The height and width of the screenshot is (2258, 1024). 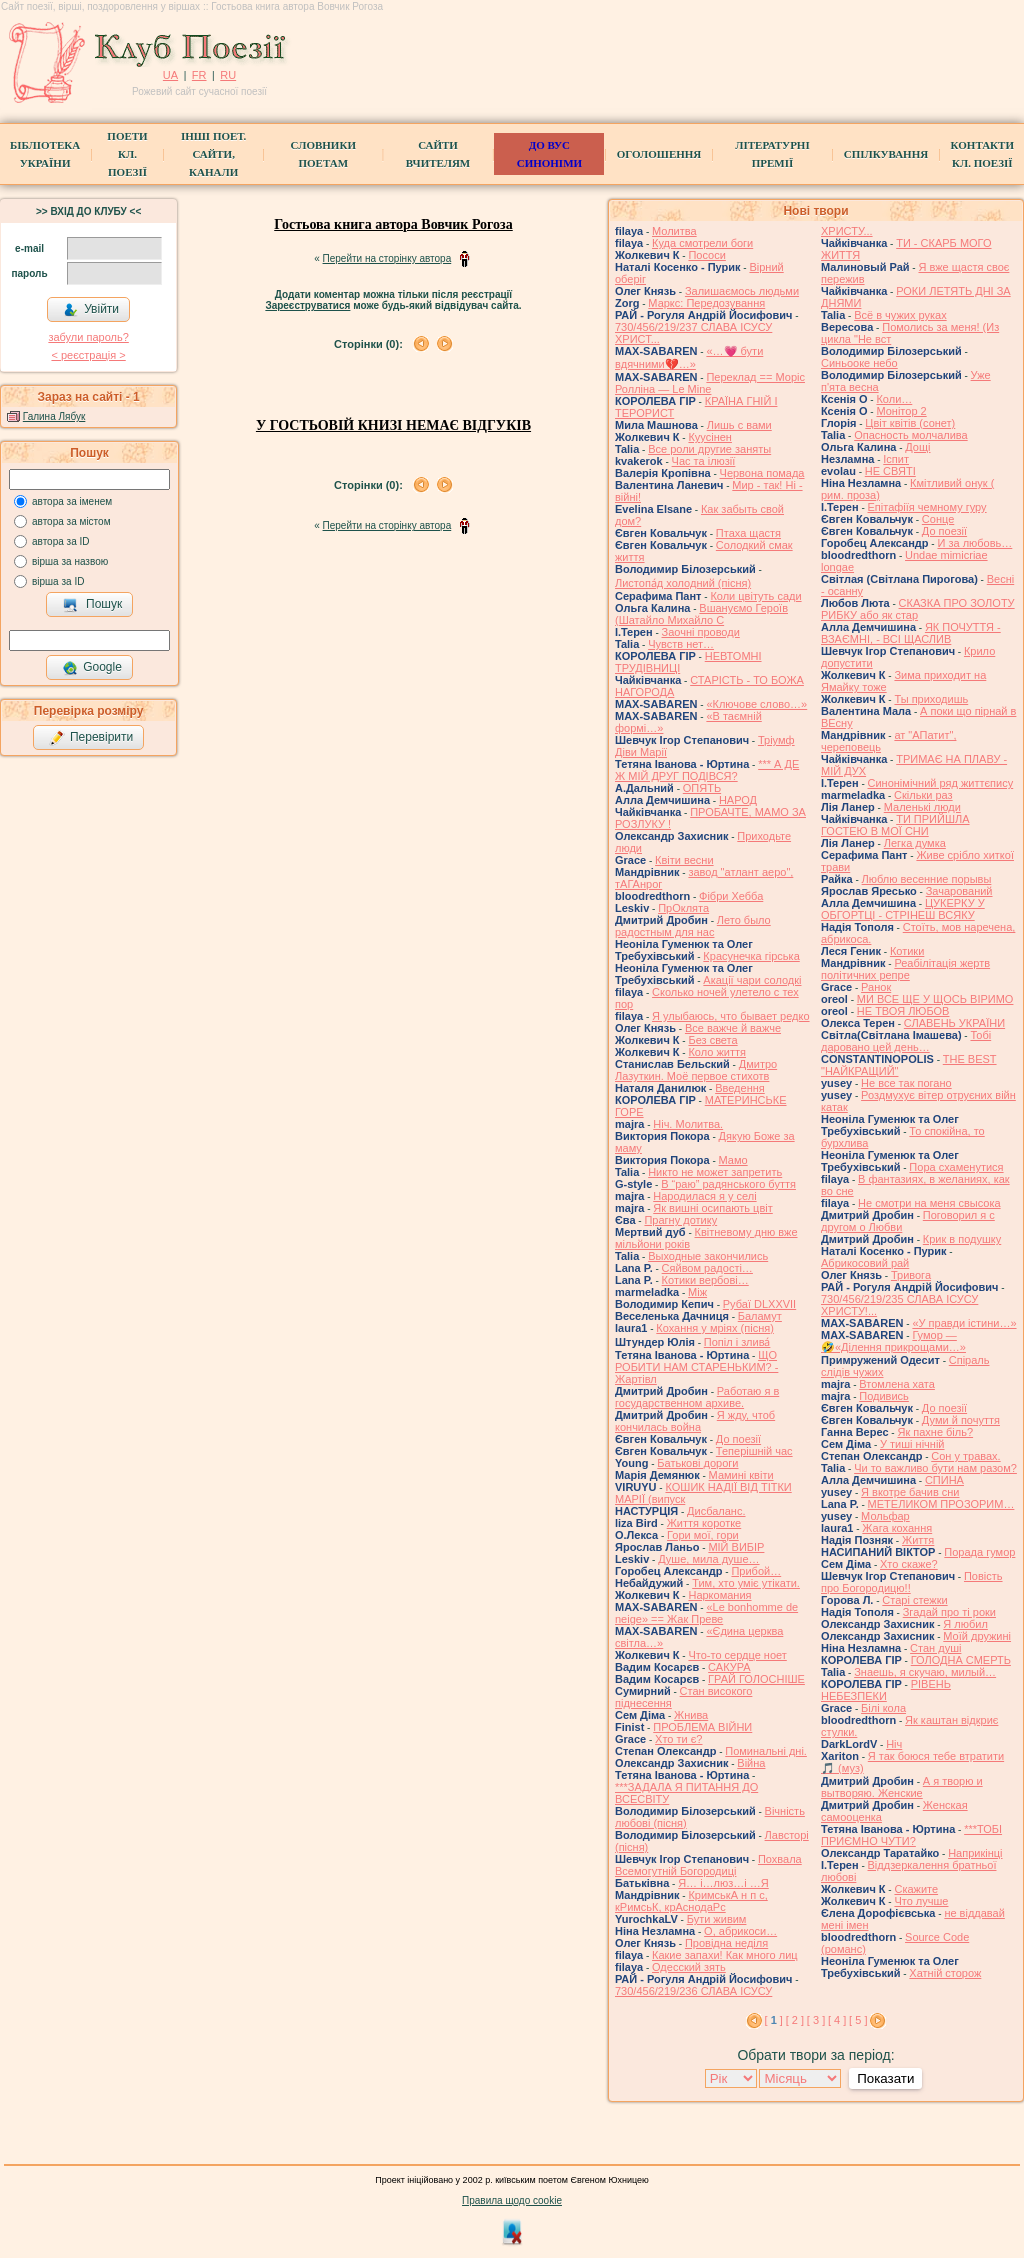 I want to click on [ 2 ], so click(x=795, y=2020).